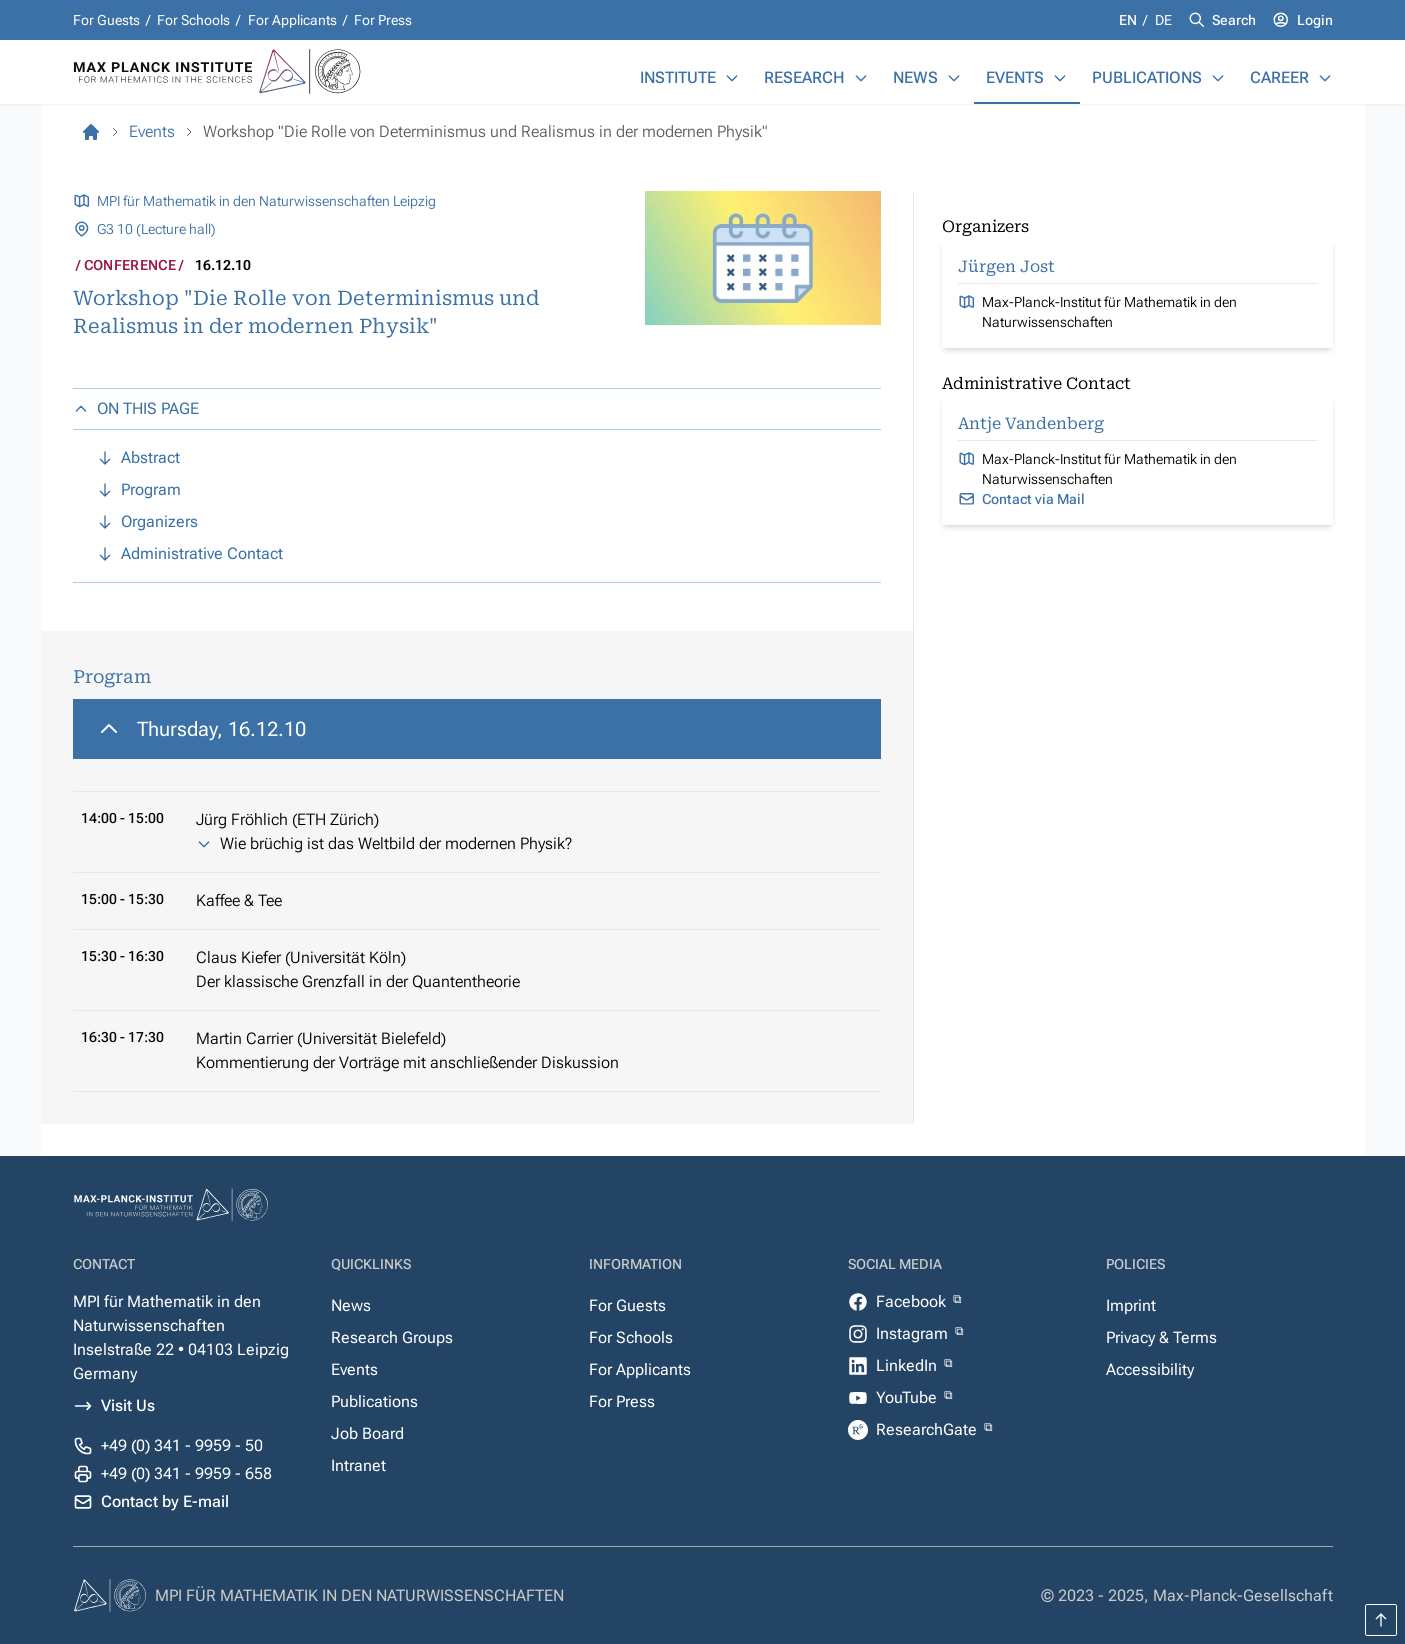 This screenshot has height=1644, width=1405. I want to click on Privacy & Terms, so click(1161, 1337).